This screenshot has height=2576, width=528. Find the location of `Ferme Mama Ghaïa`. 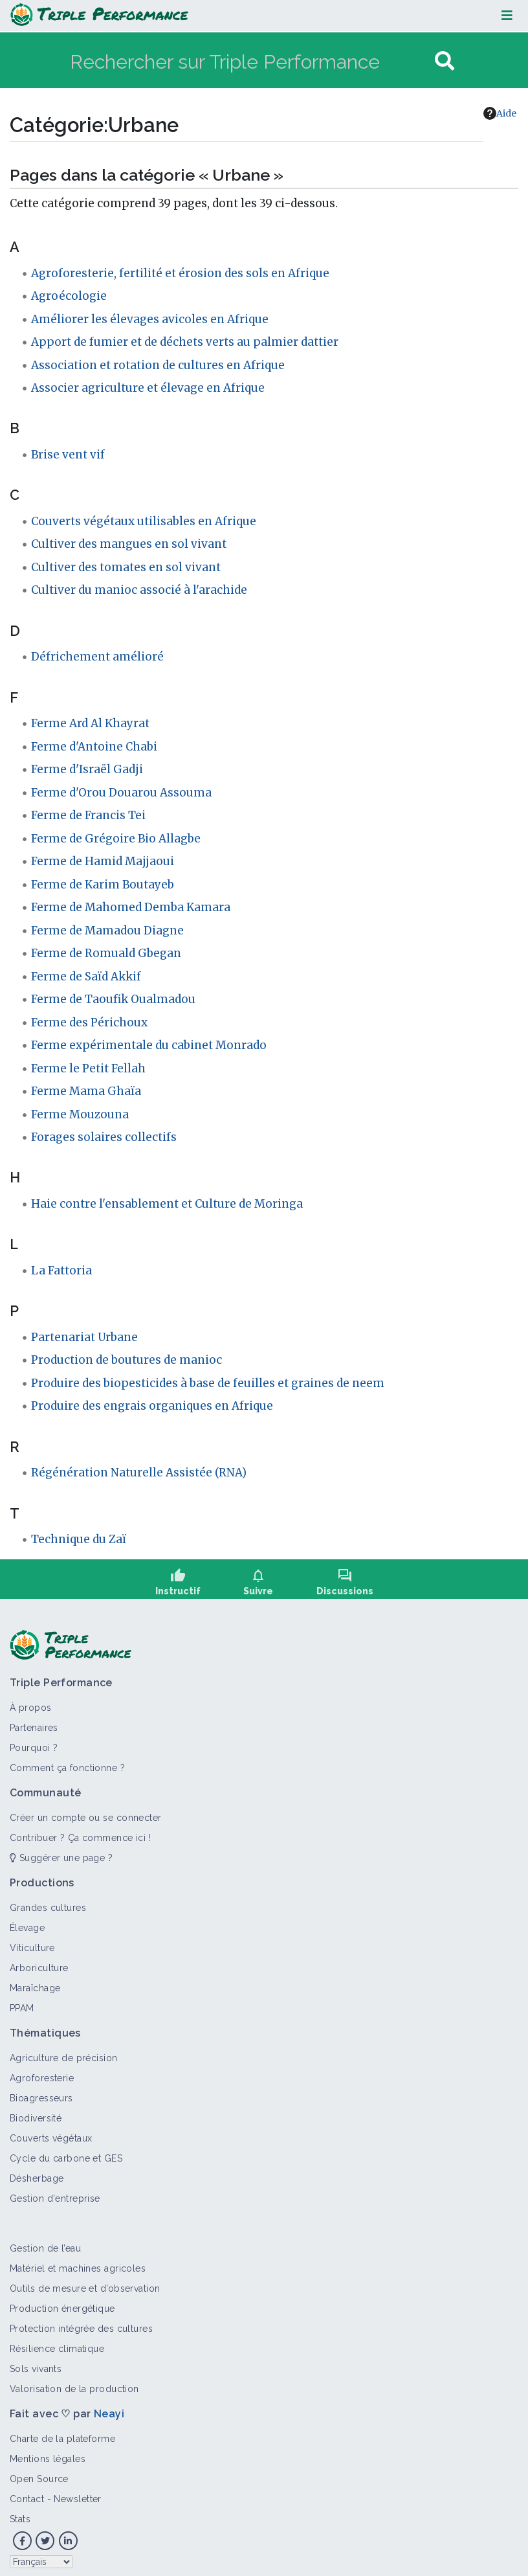

Ferme Mama Ghaïa is located at coordinates (86, 1091).